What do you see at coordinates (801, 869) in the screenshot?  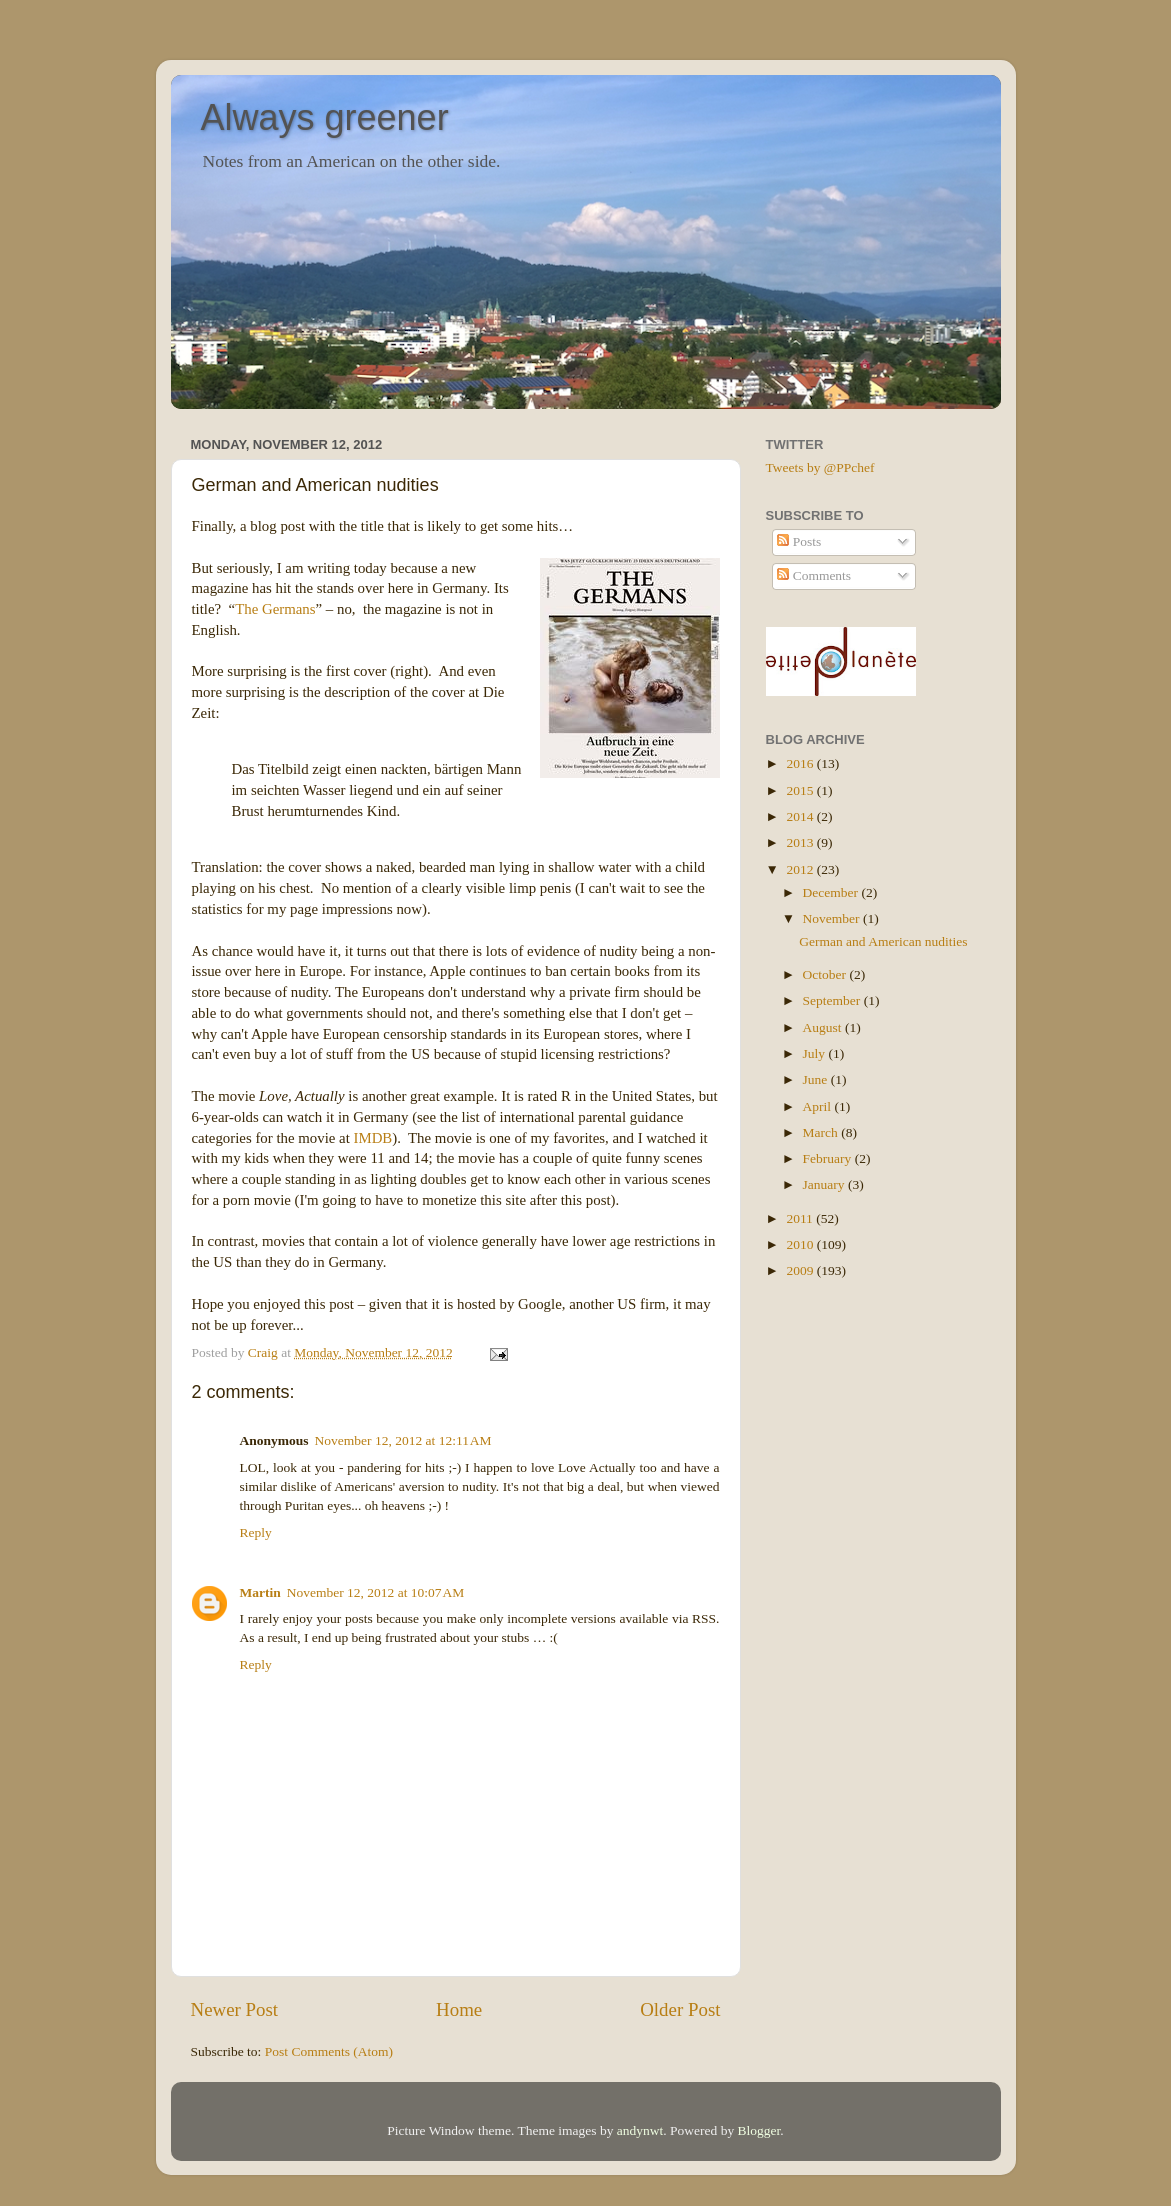 I see `2012` at bounding box center [801, 869].